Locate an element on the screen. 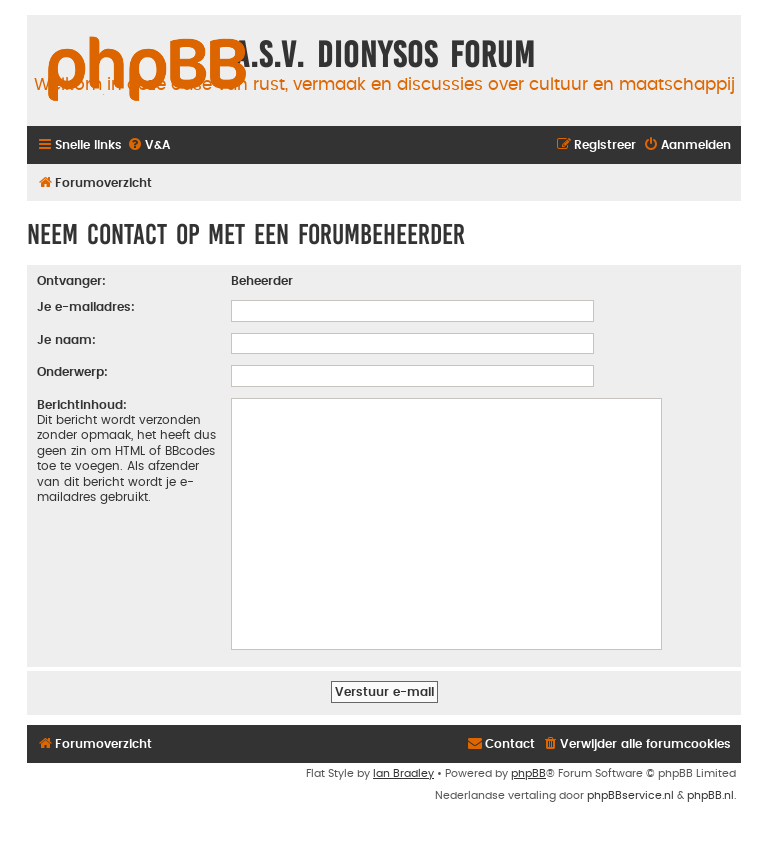 Image resolution: width=768 pixels, height=844 pixels. Je e-mailadres: is located at coordinates (86, 307).